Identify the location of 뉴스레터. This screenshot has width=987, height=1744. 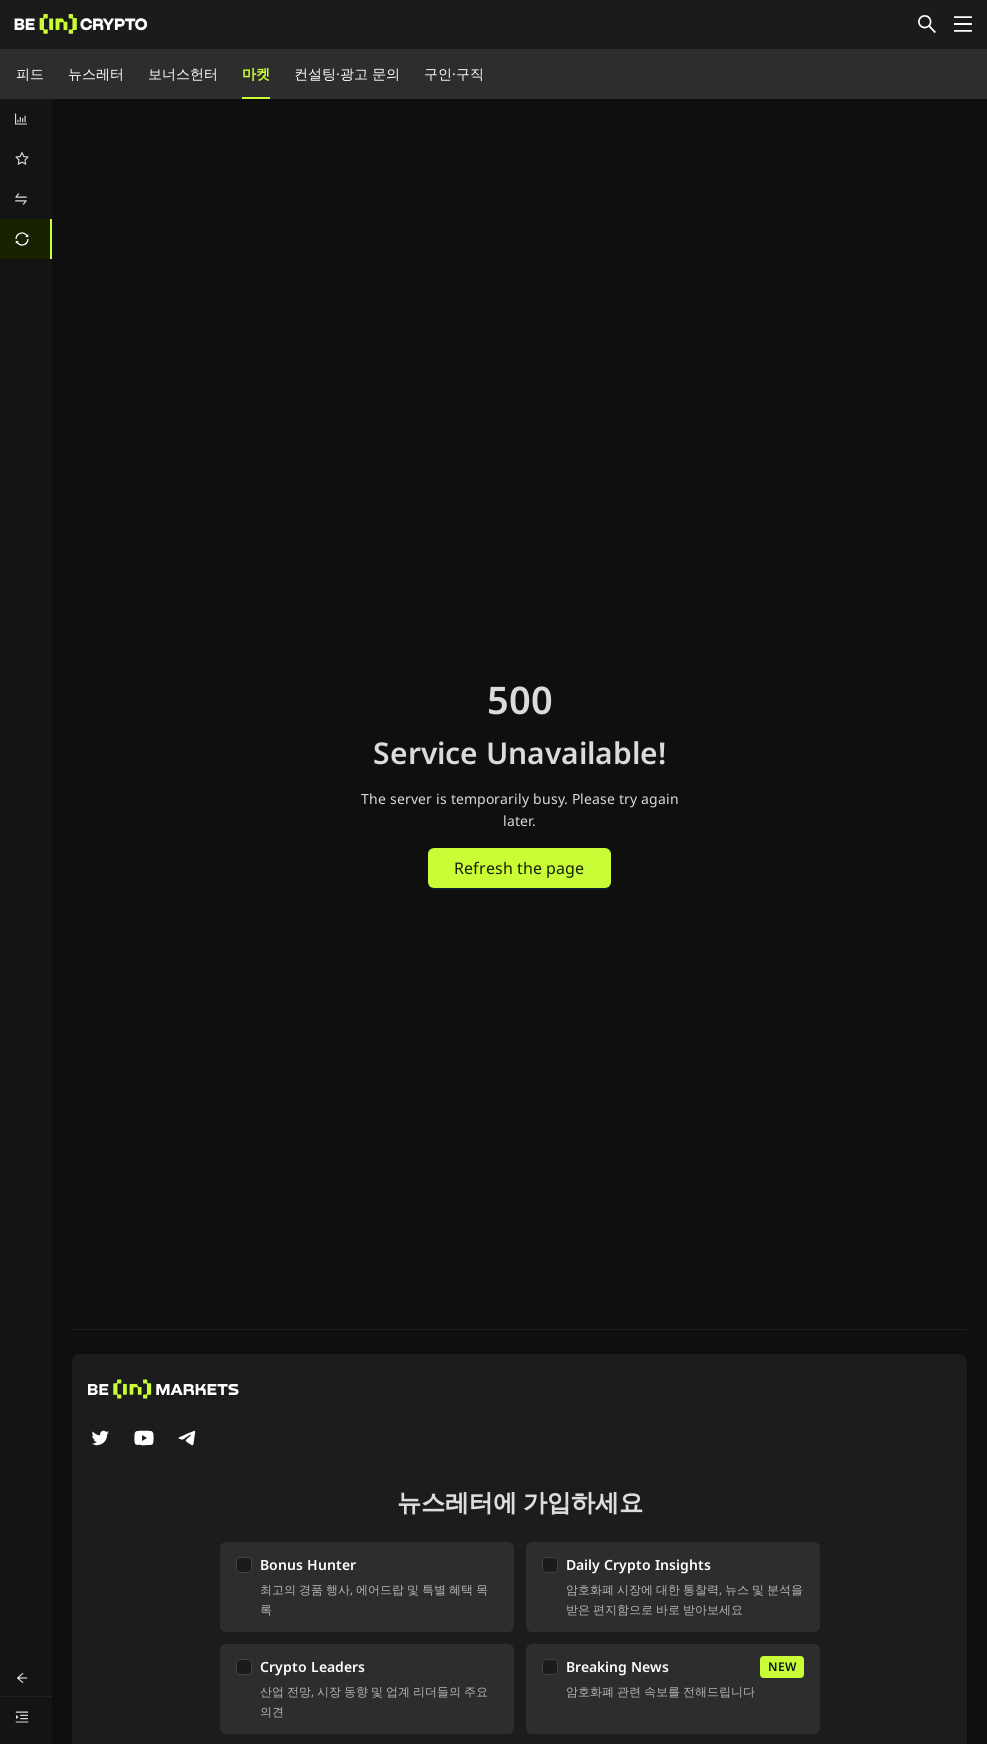
(96, 73).